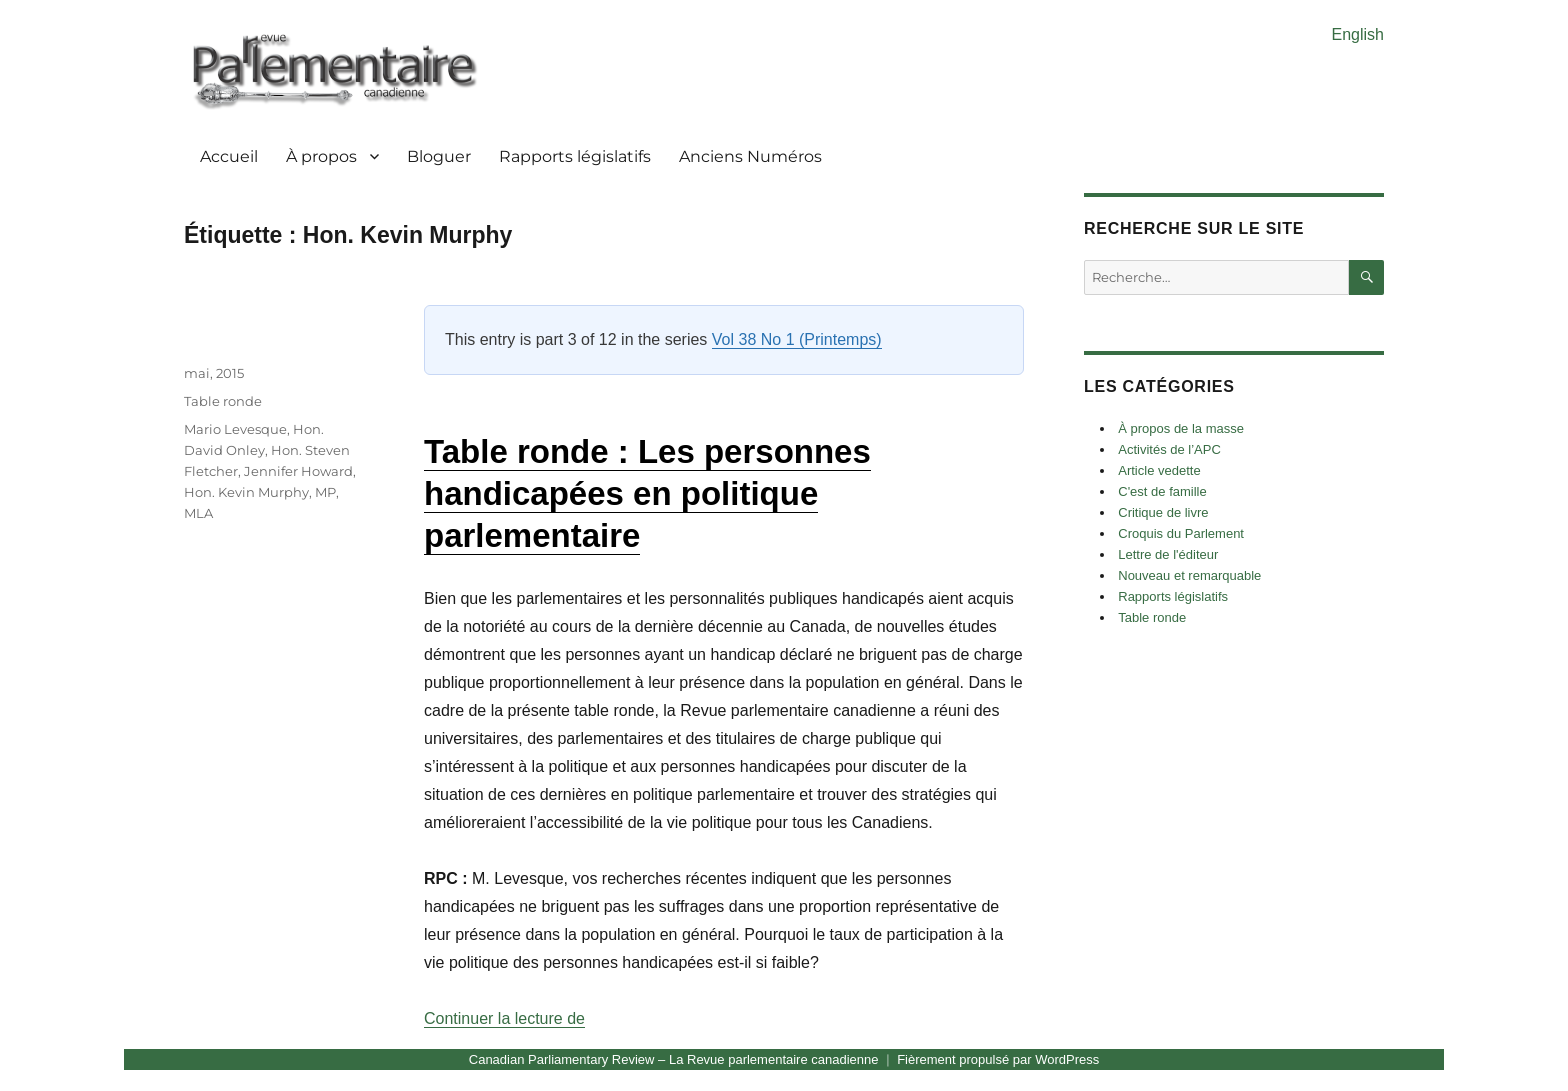 This screenshot has height=1091, width=1568. What do you see at coordinates (229, 156) in the screenshot?
I see `Accueil` at bounding box center [229, 156].